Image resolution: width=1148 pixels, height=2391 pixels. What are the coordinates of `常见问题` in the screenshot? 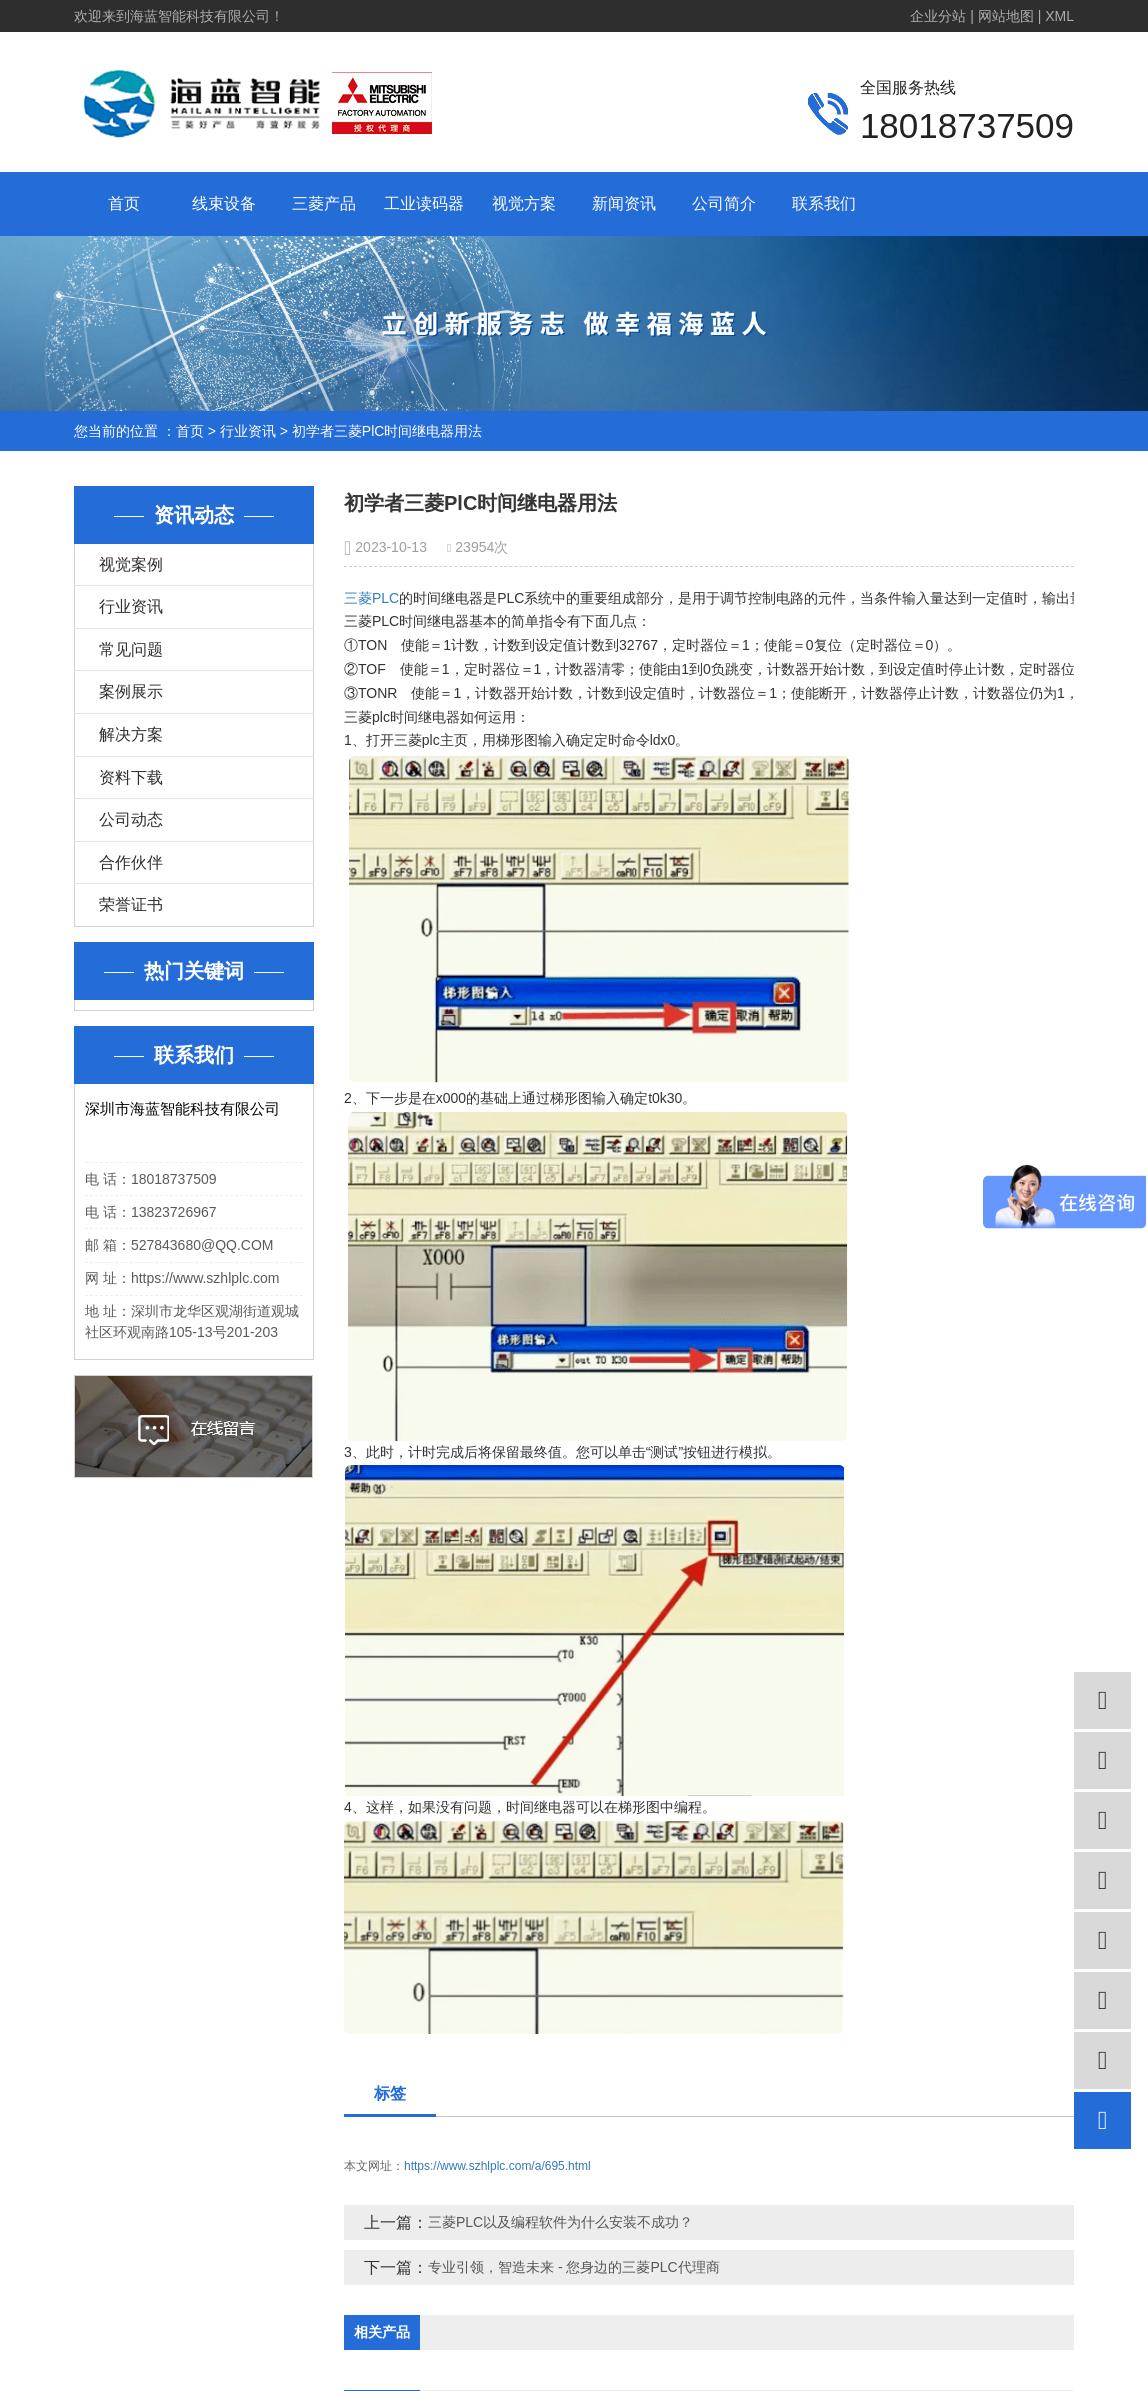 It's located at (131, 649).